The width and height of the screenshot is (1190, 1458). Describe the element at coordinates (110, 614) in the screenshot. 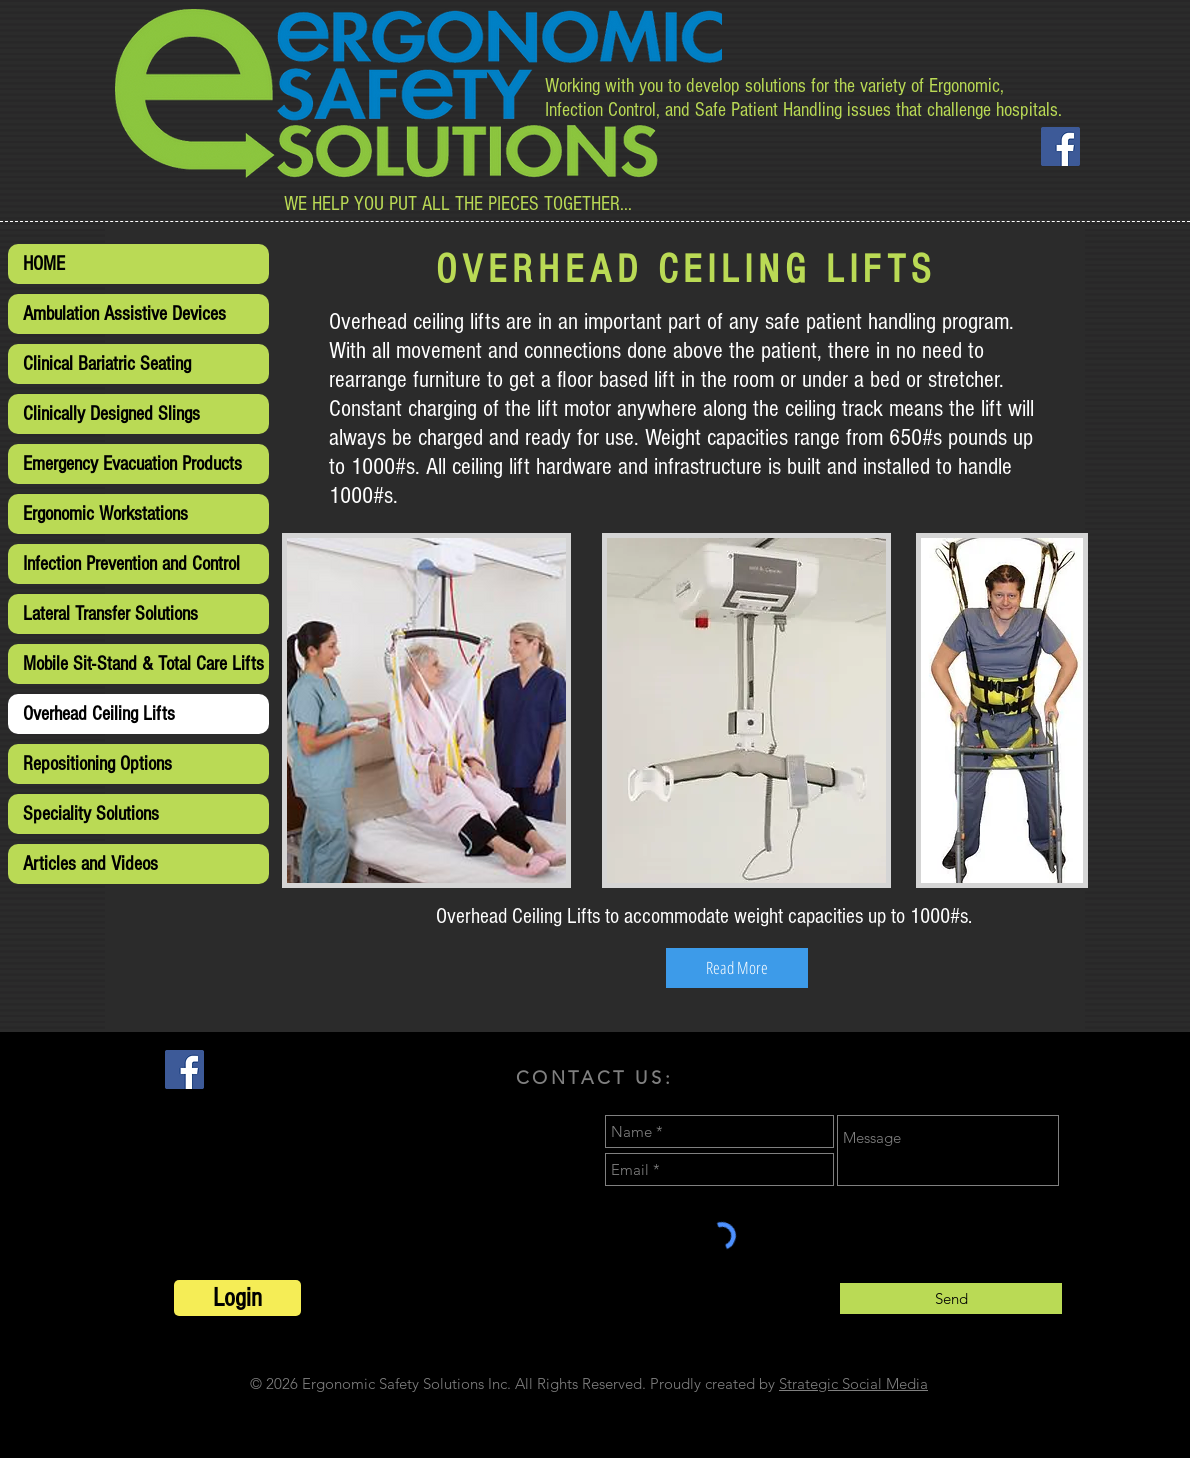

I see `Lateral Transfer Solutions` at that location.